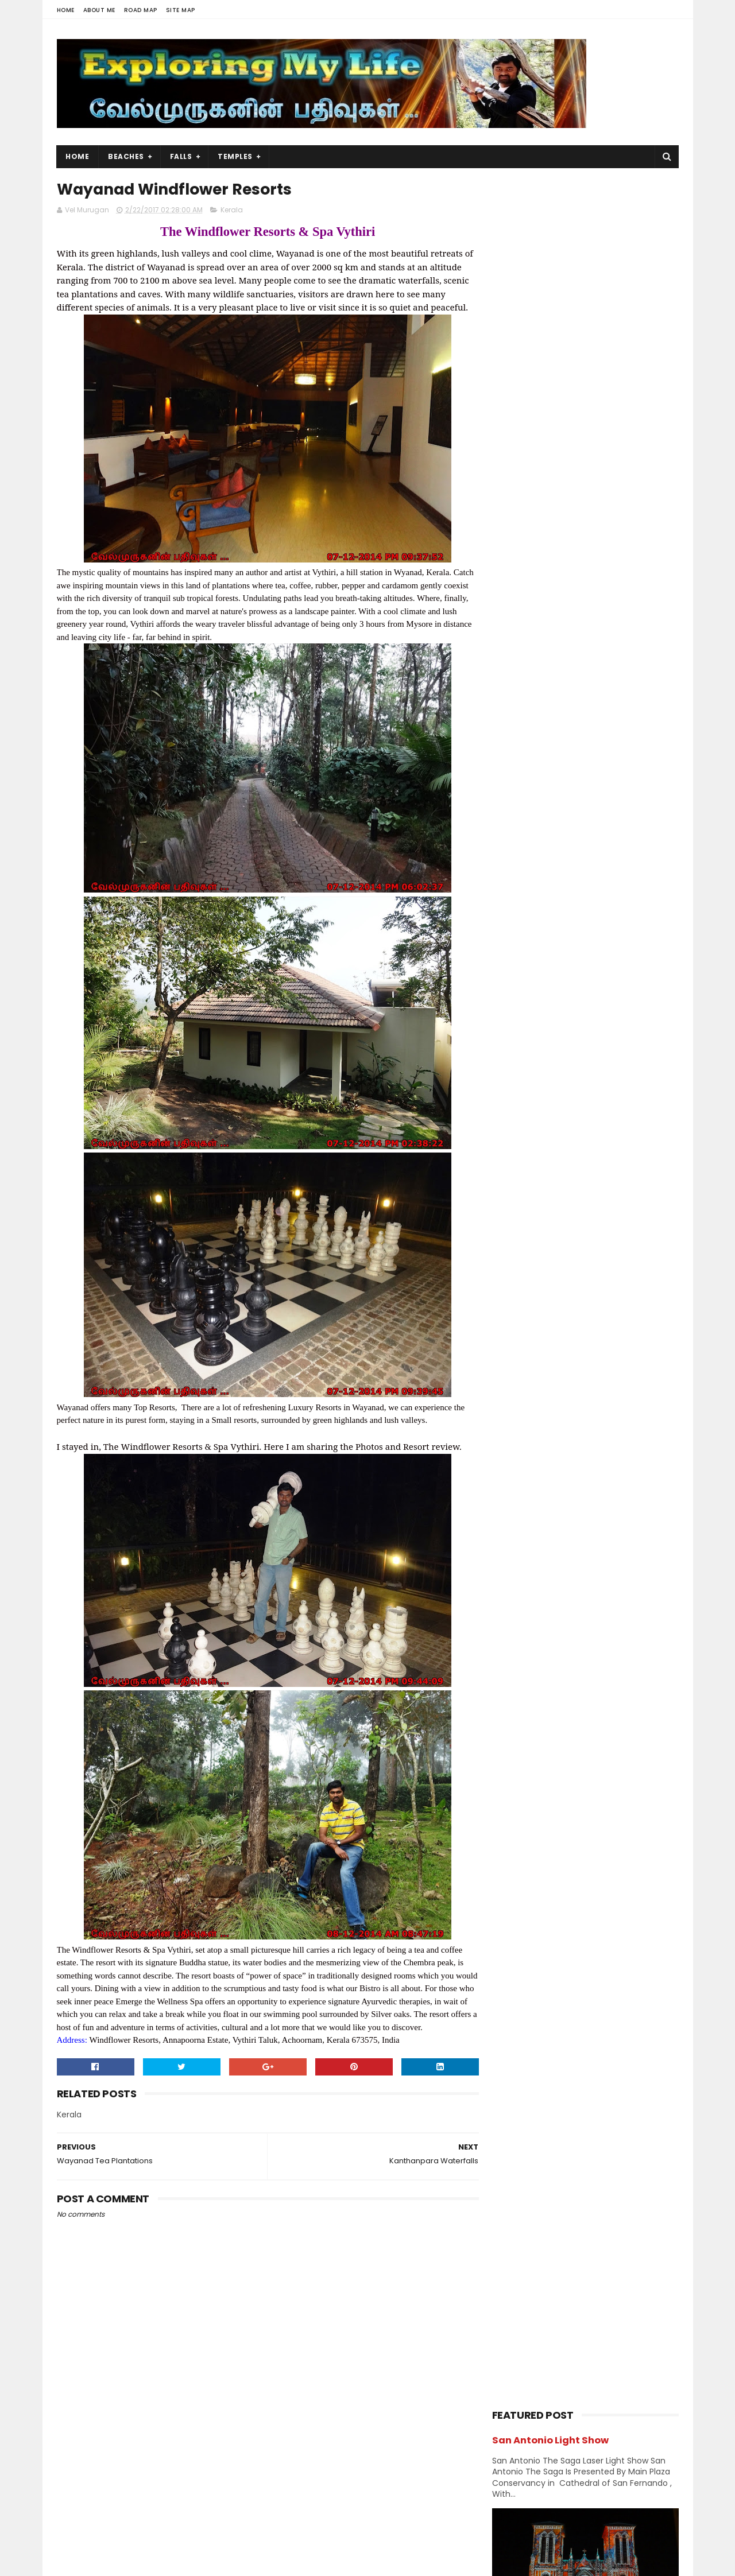  What do you see at coordinates (533, 1702) in the screenshot?
I see `January` at bounding box center [533, 1702].